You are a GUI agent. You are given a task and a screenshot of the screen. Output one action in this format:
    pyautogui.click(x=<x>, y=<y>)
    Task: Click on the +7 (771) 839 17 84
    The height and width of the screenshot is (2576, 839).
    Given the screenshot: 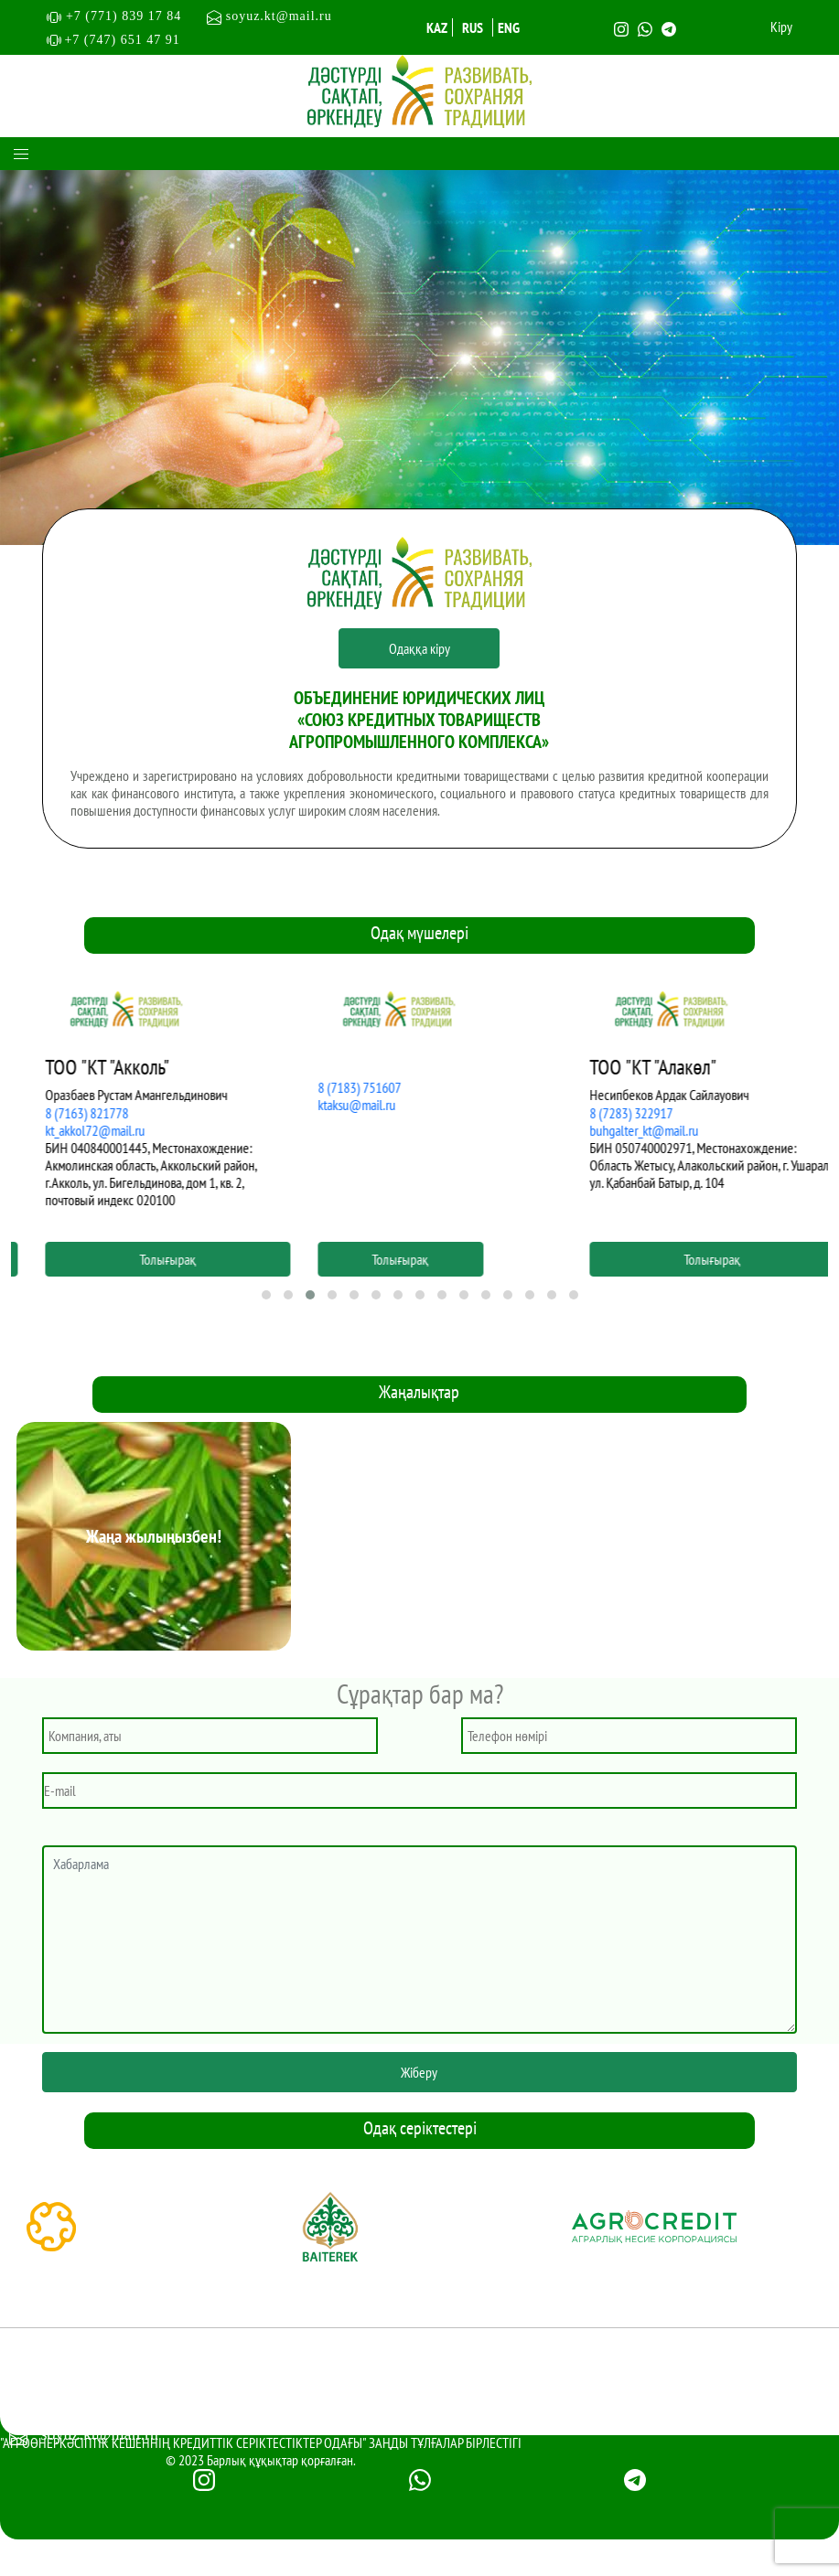 What is the action you would take?
    pyautogui.click(x=132, y=16)
    